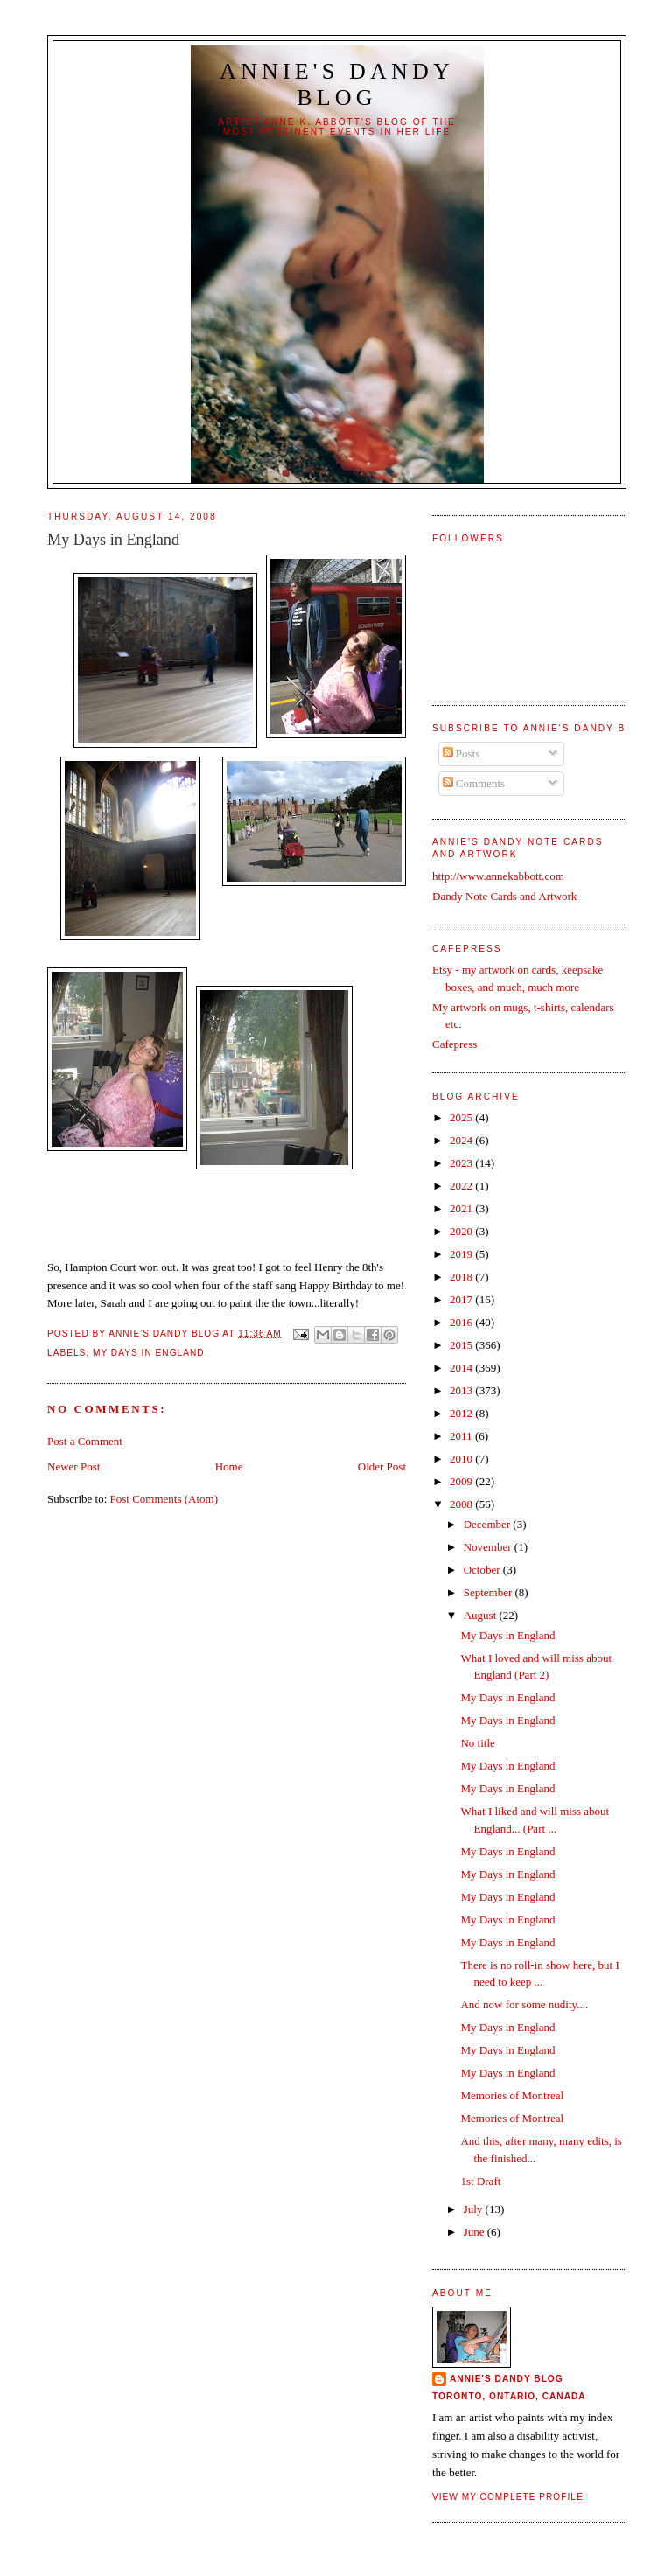  What do you see at coordinates (489, 1524) in the screenshot?
I see `December` at bounding box center [489, 1524].